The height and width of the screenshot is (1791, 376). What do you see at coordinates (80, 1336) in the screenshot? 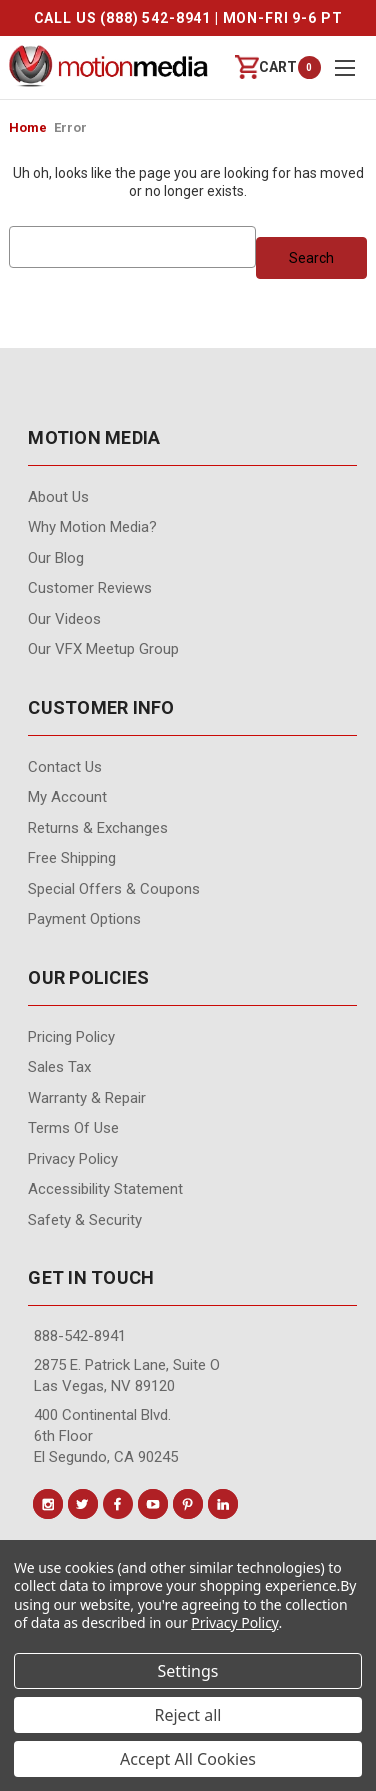
I see `888-542-8941` at bounding box center [80, 1336].